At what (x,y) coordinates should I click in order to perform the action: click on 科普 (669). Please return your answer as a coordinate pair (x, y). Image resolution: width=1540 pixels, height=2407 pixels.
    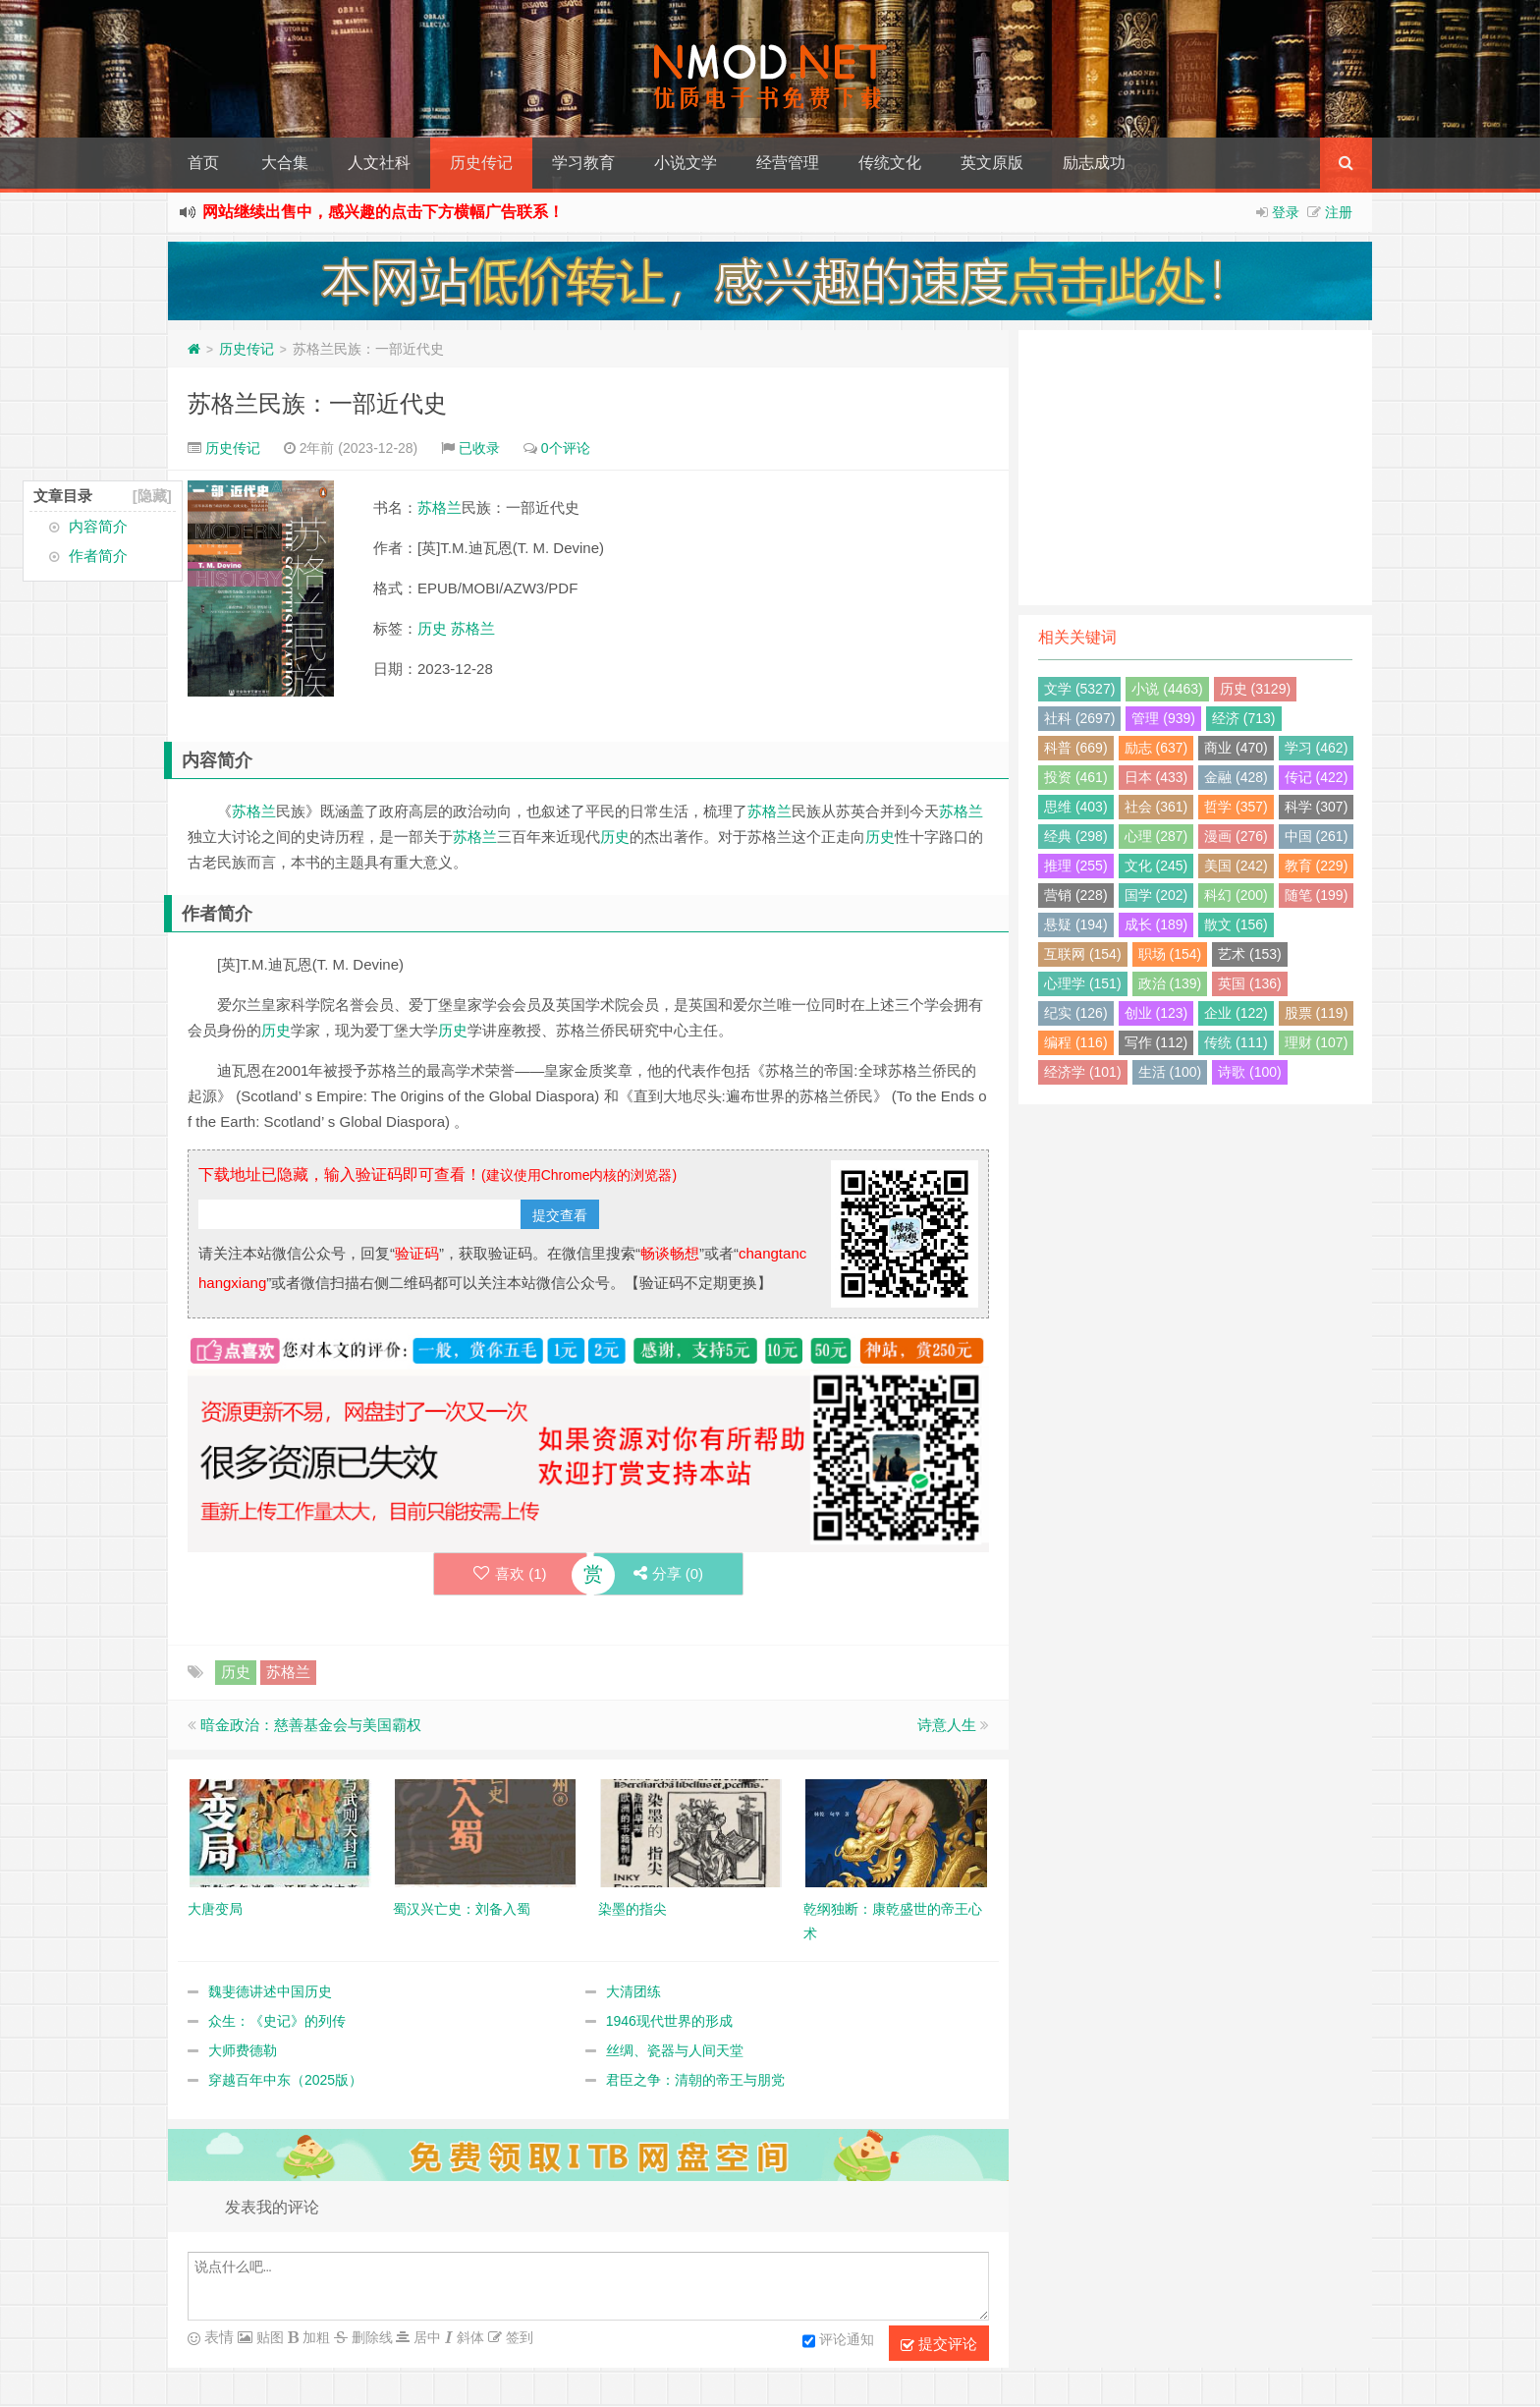
    Looking at the image, I should click on (1076, 748).